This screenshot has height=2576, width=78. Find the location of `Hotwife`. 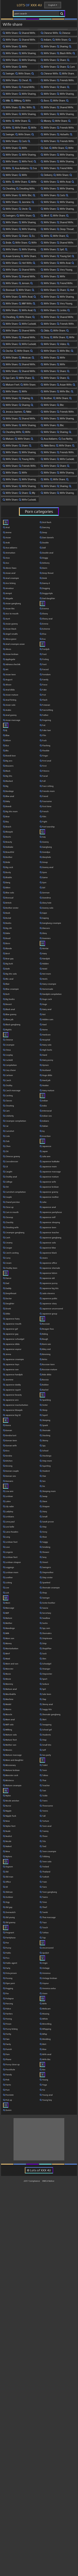

Hotwife is located at coordinates (63, 134).